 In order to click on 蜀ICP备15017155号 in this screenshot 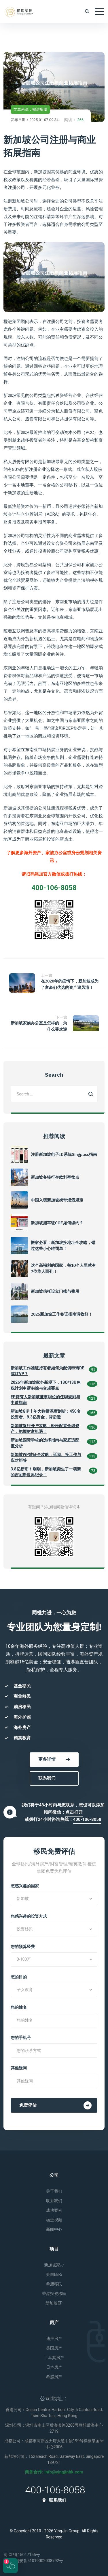, I will do `click(21, 2554)`.